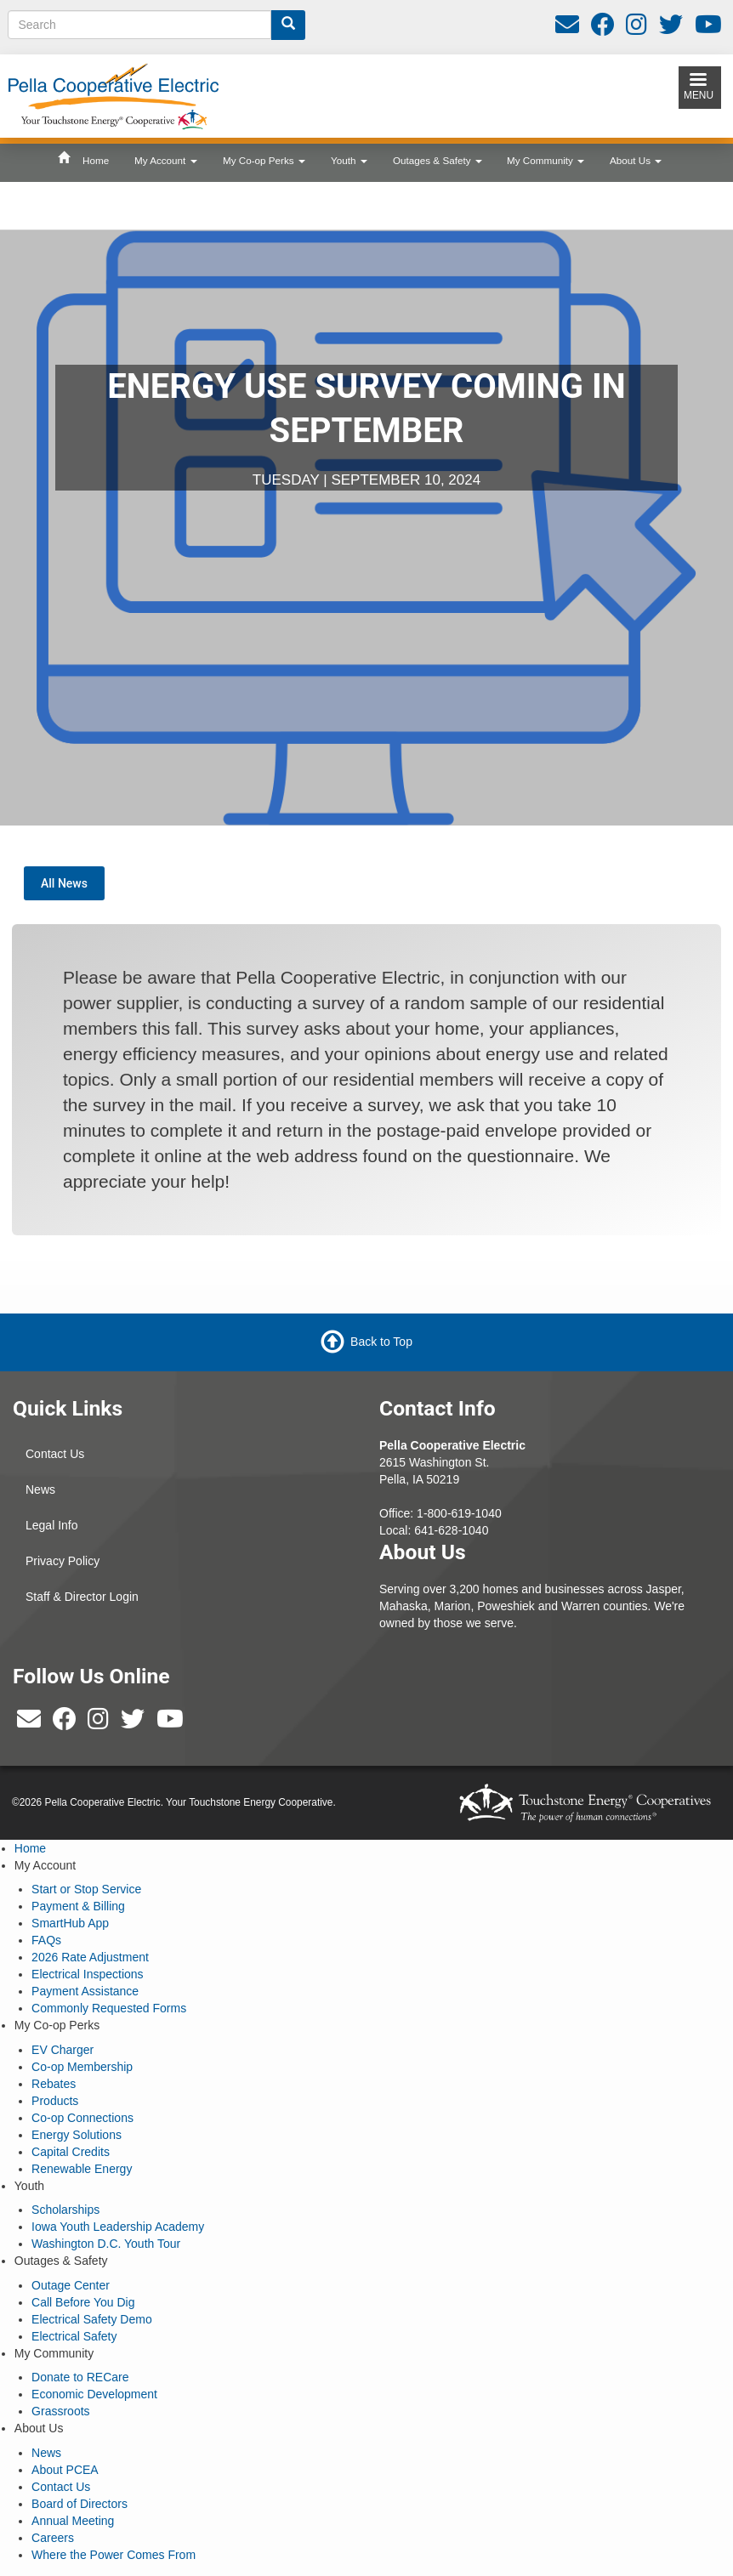 This screenshot has width=733, height=2576. I want to click on Economic Development, so click(94, 2394).